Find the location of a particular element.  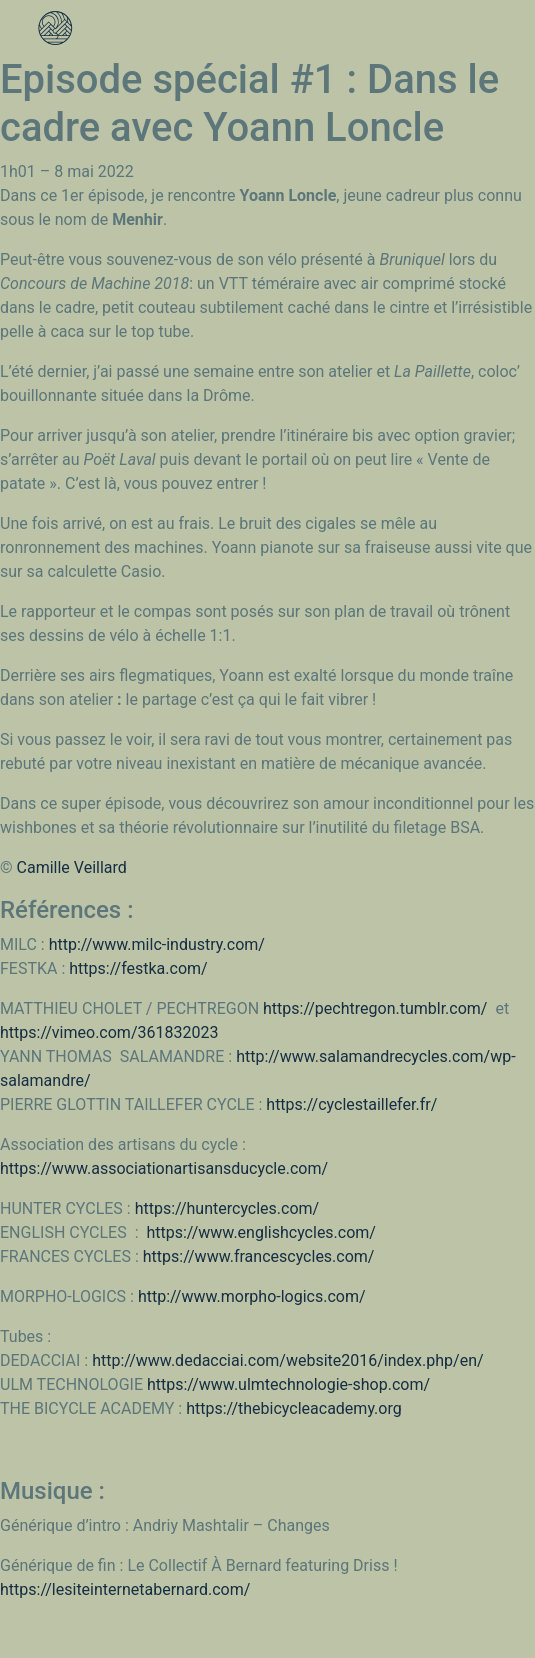

https://huntercycles.com/ is located at coordinates (227, 1208).